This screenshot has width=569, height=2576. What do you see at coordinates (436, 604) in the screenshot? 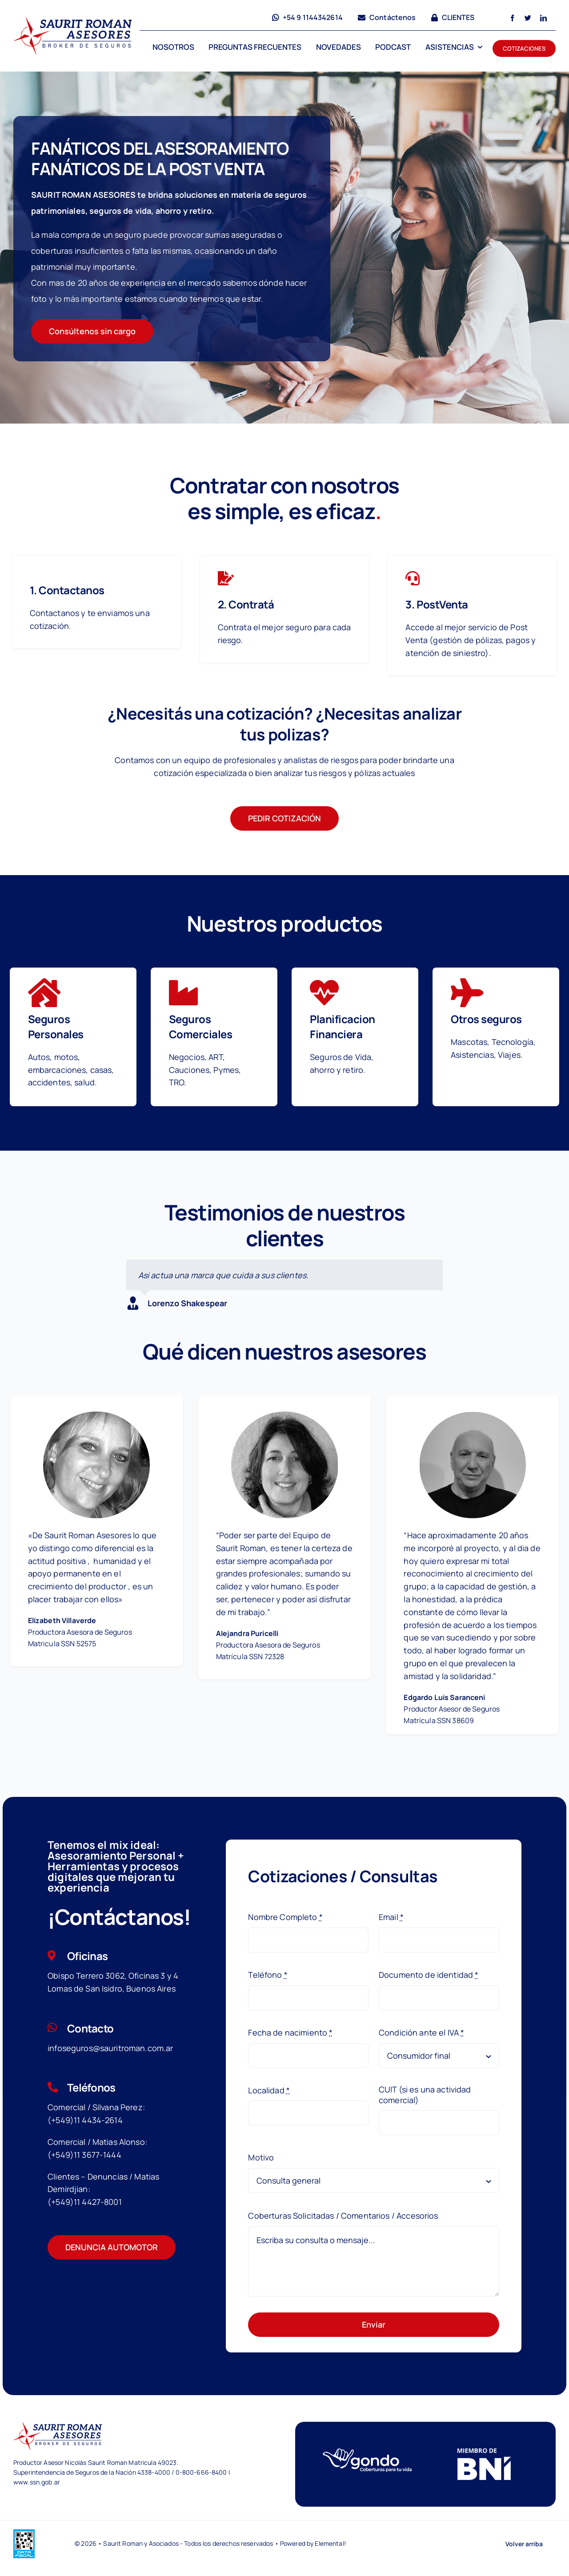
I see `3. PostVenta` at bounding box center [436, 604].